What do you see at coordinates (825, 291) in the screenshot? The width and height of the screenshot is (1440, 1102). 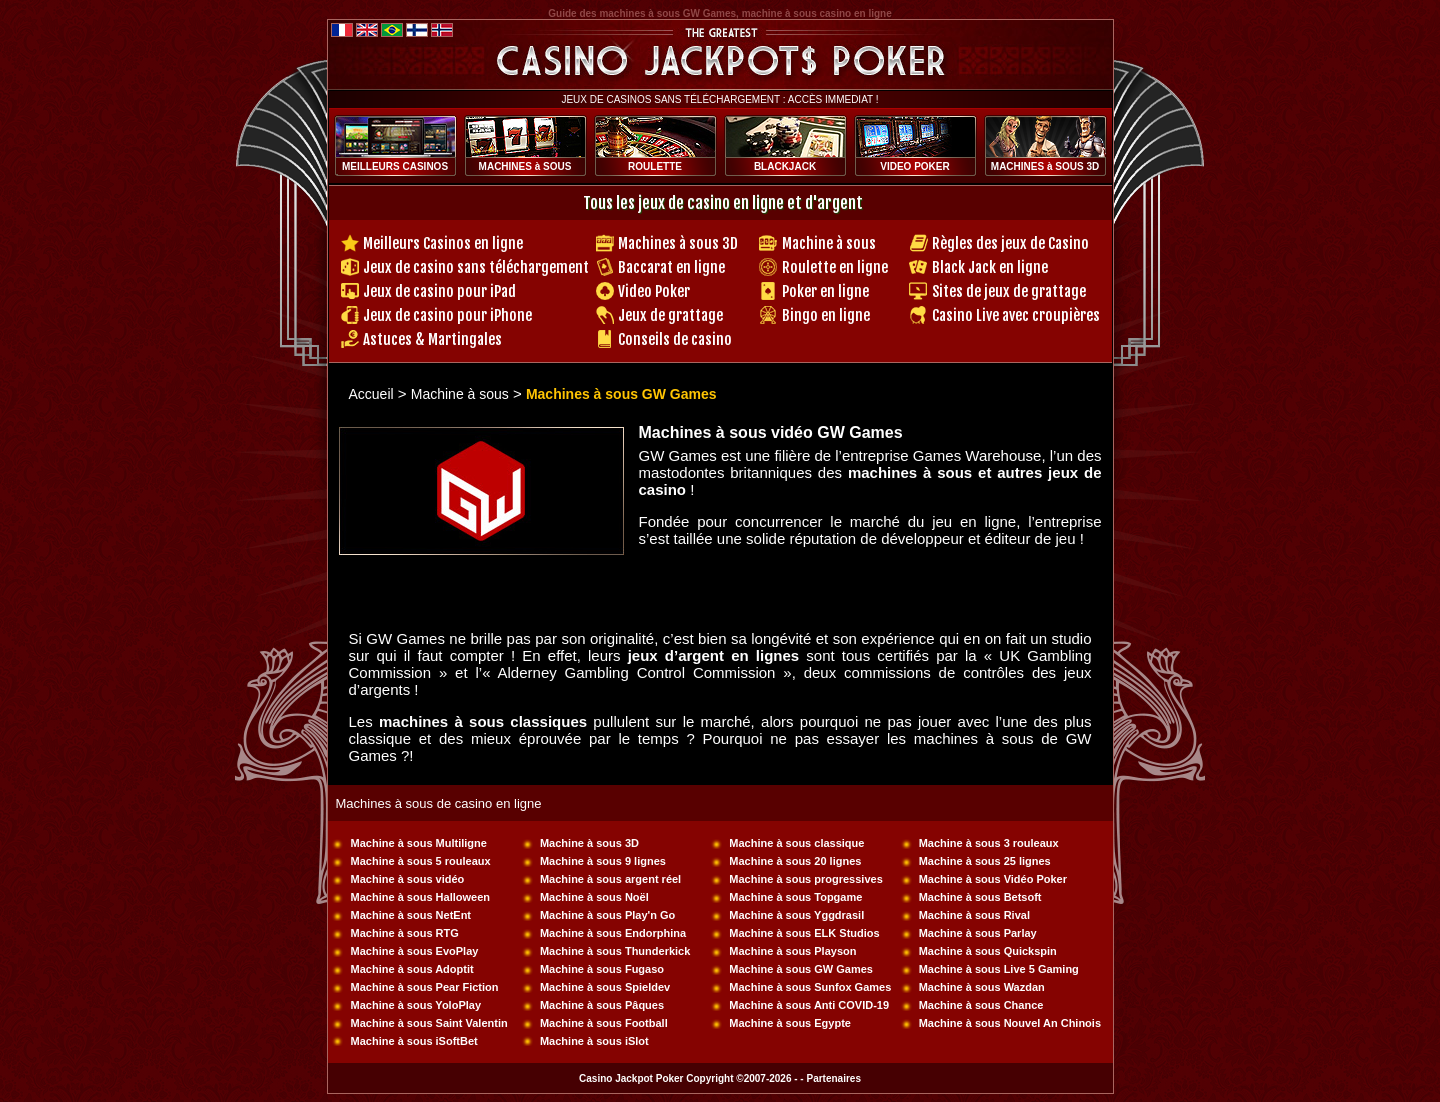 I see `Poker en ligne` at bounding box center [825, 291].